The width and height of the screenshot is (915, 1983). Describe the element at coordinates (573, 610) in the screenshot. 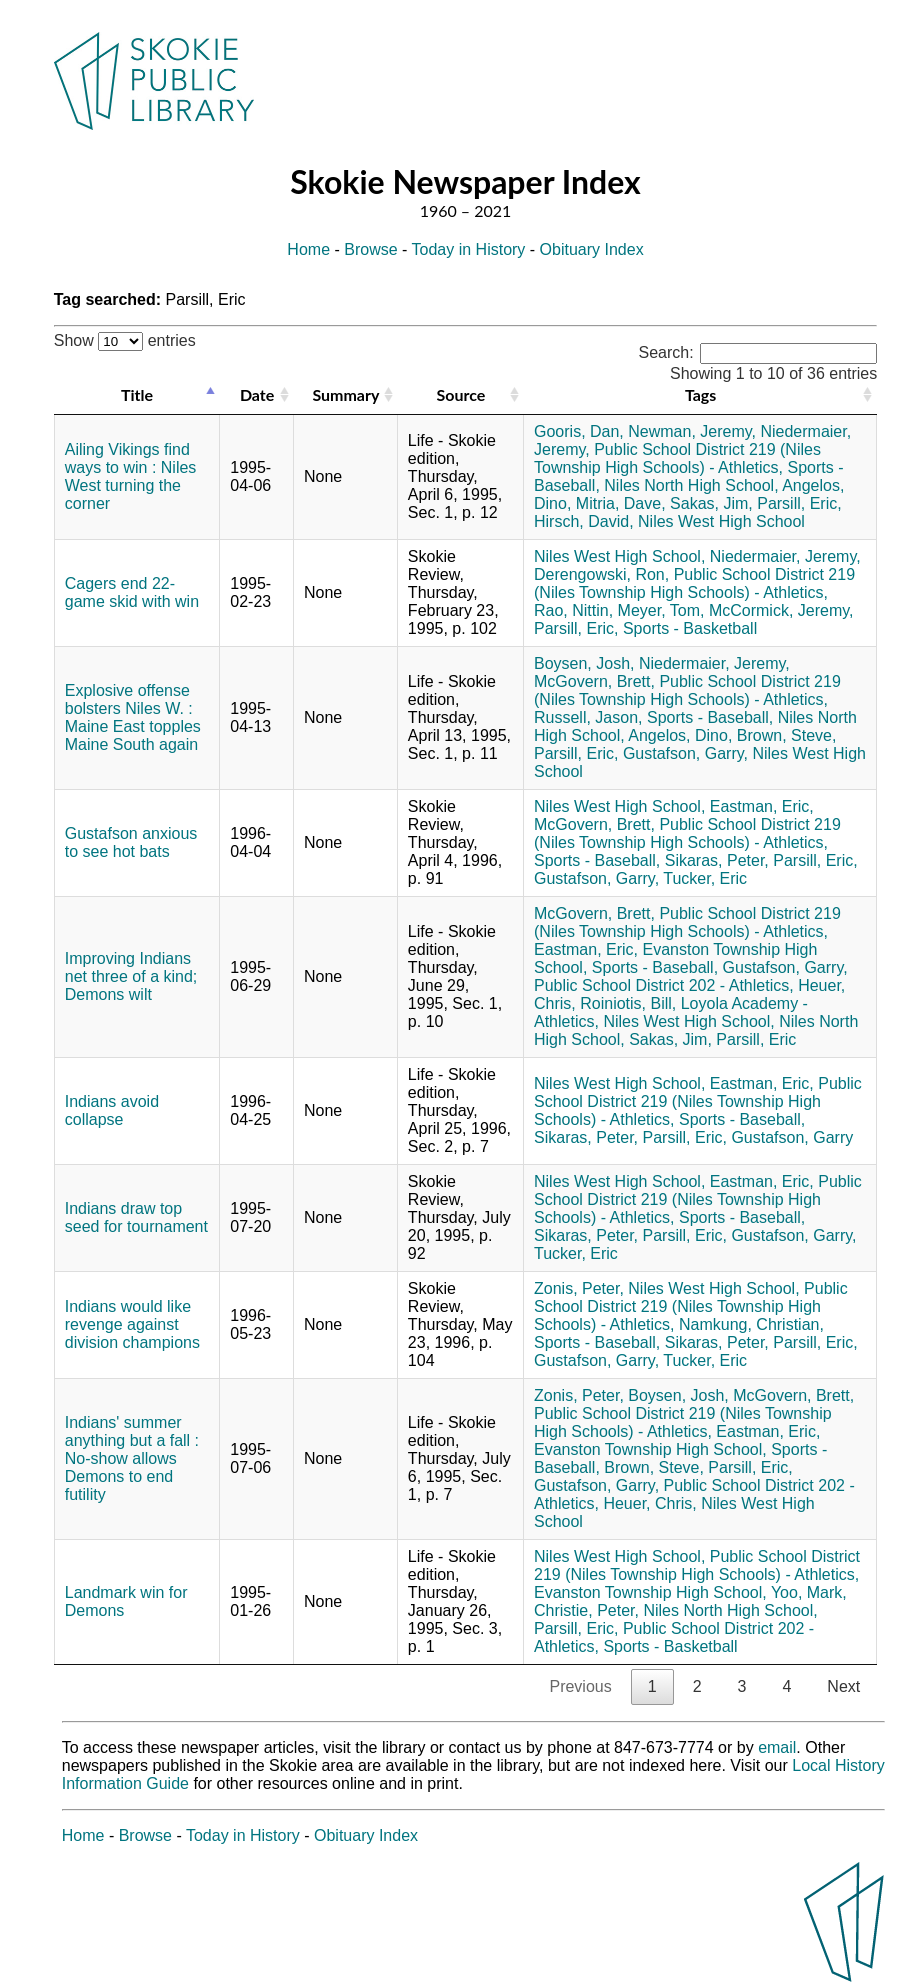

I see `Rao, Nittin,` at that location.